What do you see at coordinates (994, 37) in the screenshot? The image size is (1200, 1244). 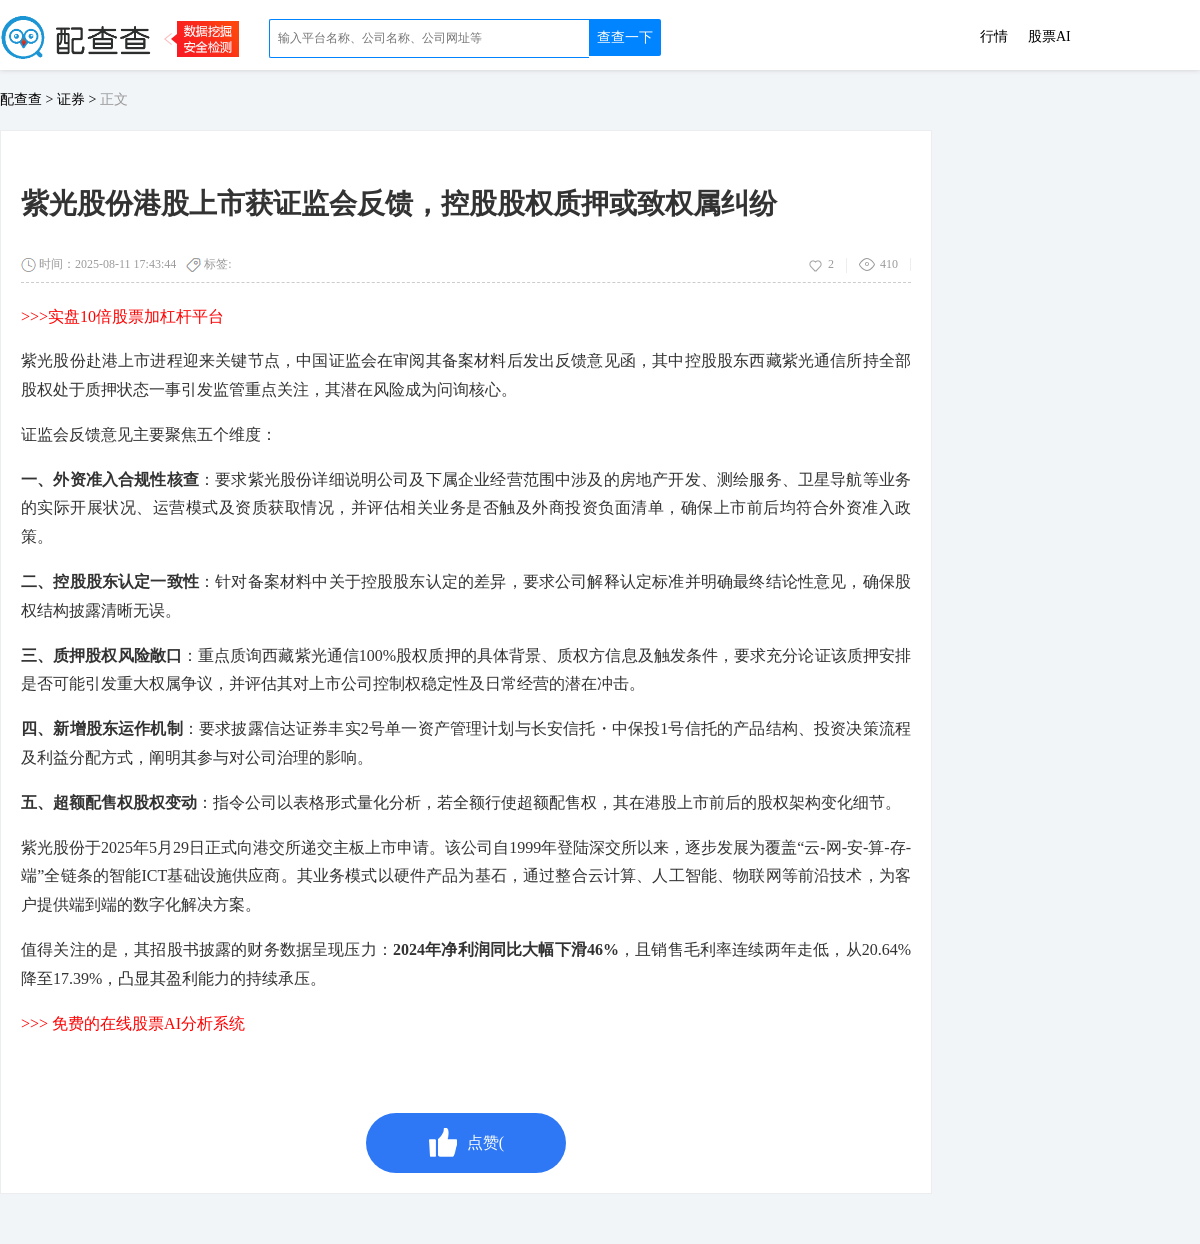 I see `行情` at bounding box center [994, 37].